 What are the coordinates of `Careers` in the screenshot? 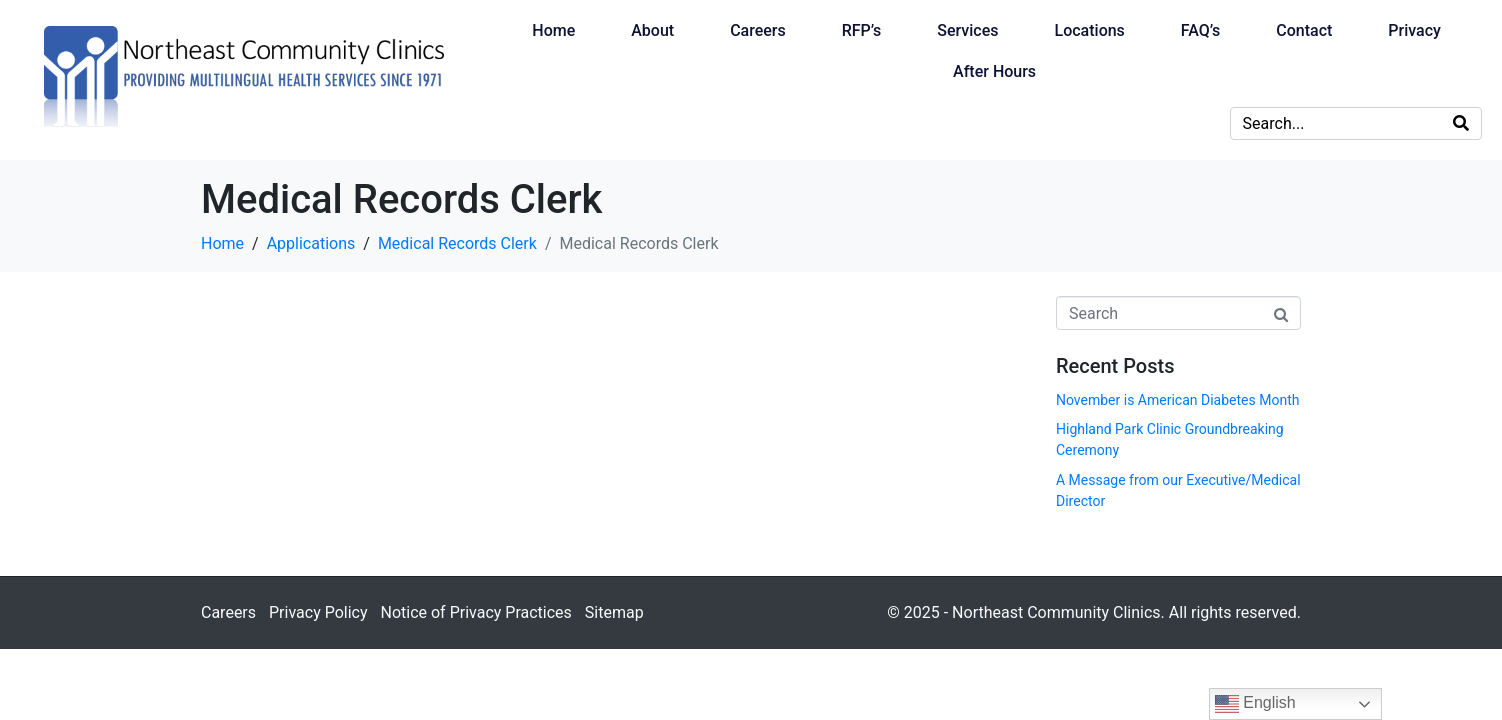 It's located at (758, 30).